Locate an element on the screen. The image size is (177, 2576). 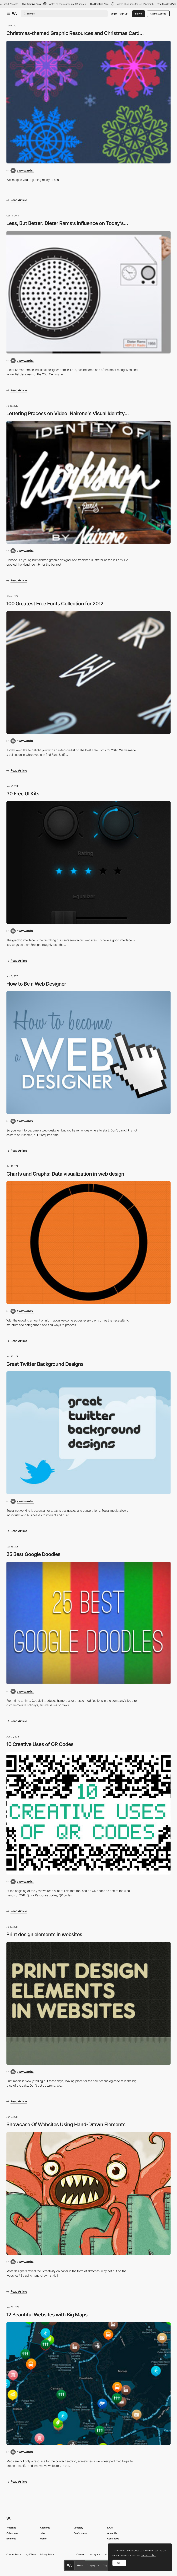
Conferences is located at coordinates (80, 2533).